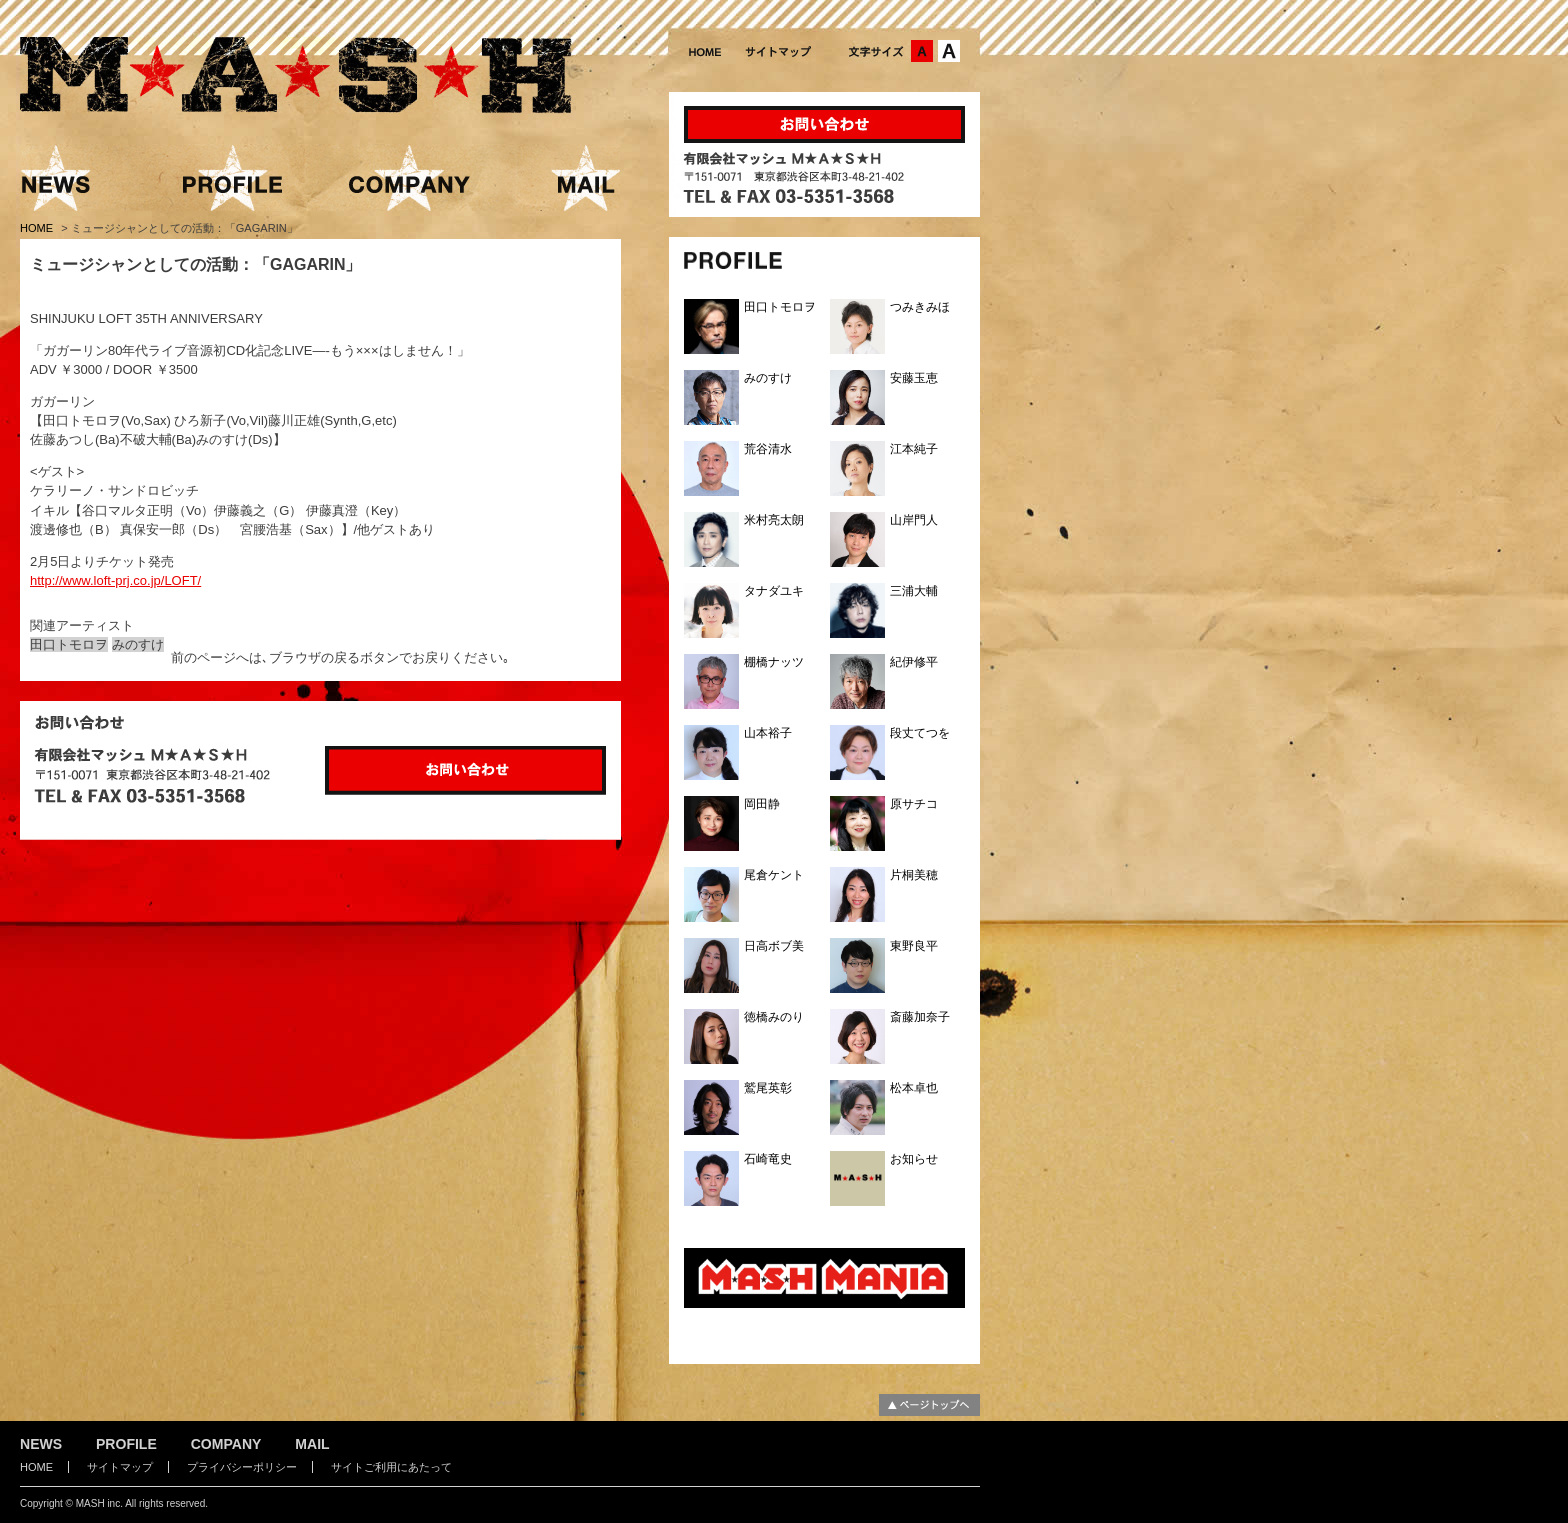 Image resolution: width=1568 pixels, height=1523 pixels. What do you see at coordinates (115, 580) in the screenshot?
I see `http://www.loft-prj.co.jp/LOFT/` at bounding box center [115, 580].